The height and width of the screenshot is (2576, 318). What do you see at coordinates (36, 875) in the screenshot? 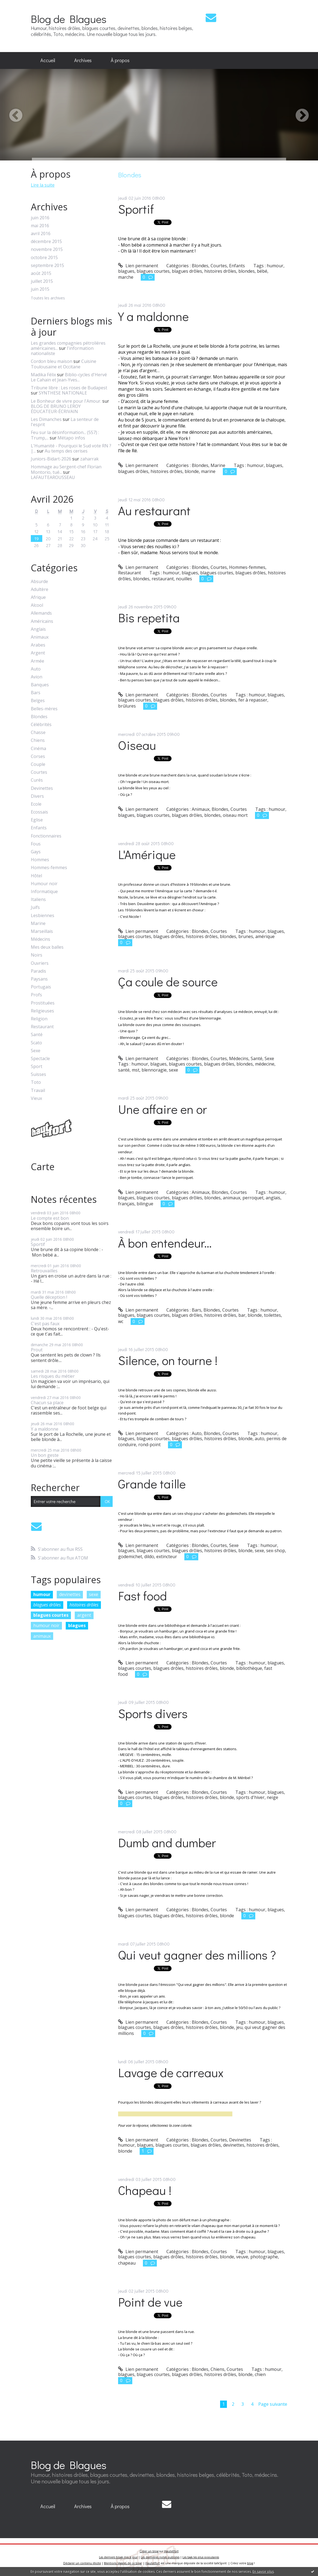
I see `Hôtel` at bounding box center [36, 875].